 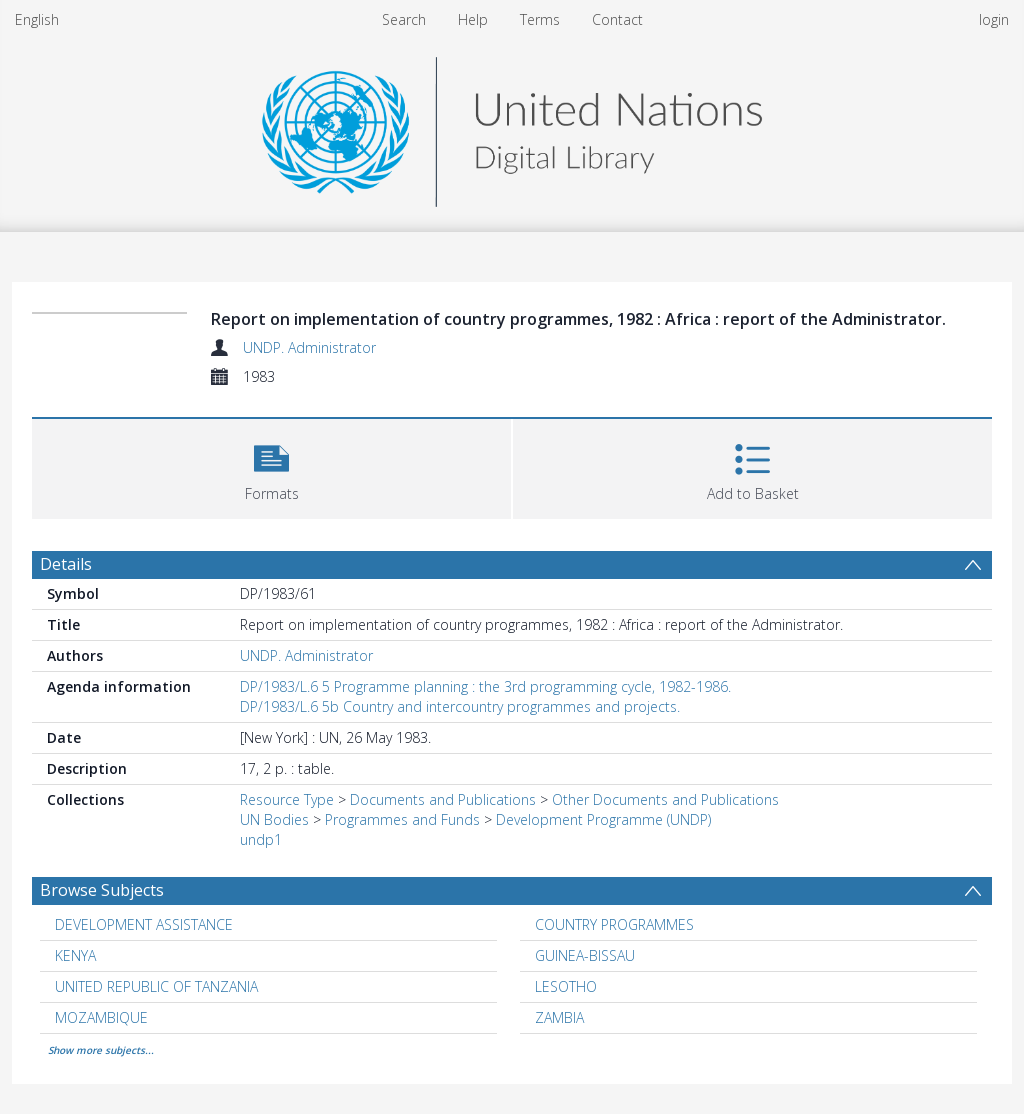 What do you see at coordinates (614, 924) in the screenshot?
I see `COUNTRY PROGRAMMES [Search subject: COUNTRY PROGRAMMES]` at bounding box center [614, 924].